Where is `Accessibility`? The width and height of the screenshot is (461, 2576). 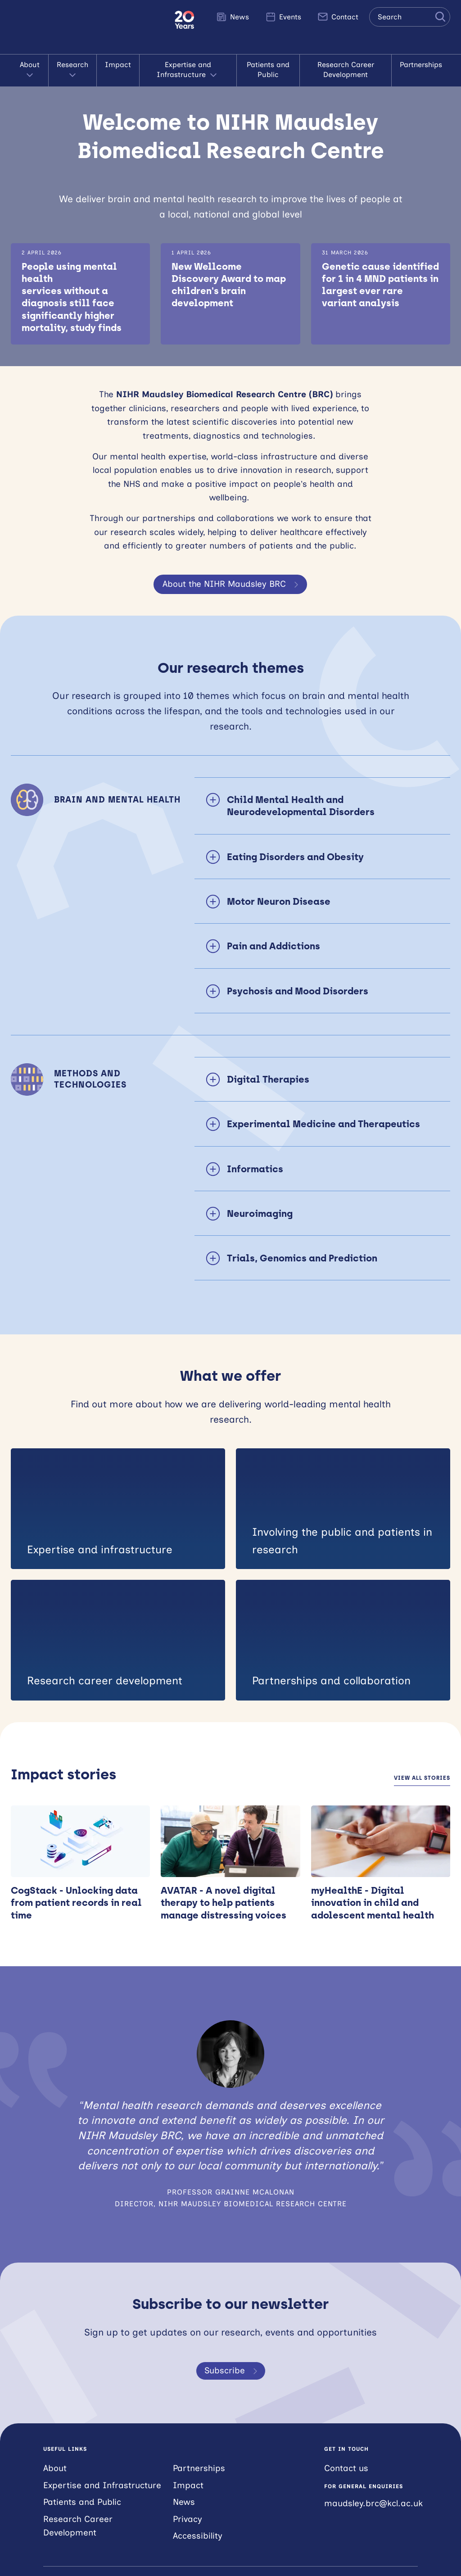 Accessibility is located at coordinates (197, 2536).